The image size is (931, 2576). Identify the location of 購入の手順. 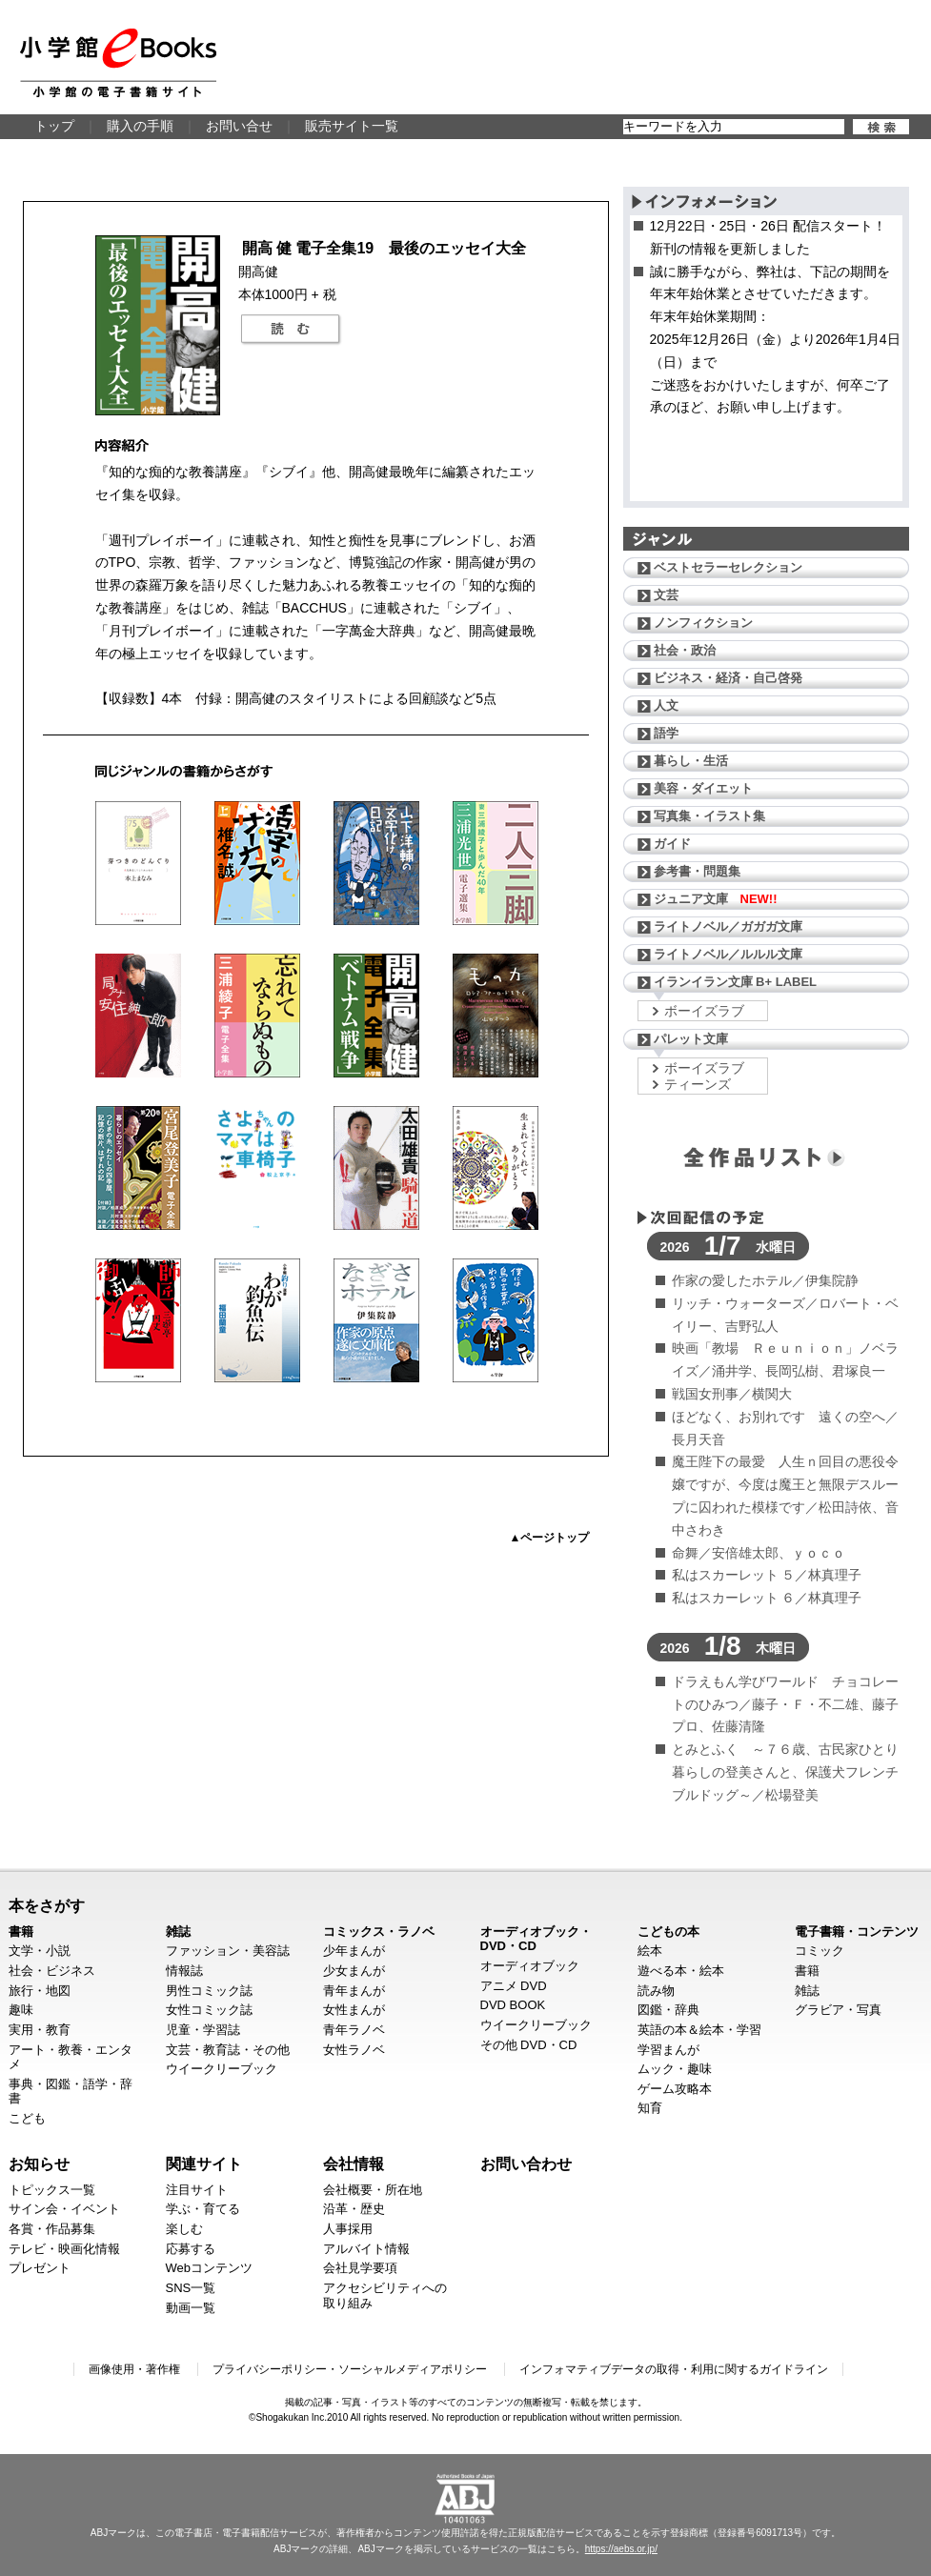
(140, 125).